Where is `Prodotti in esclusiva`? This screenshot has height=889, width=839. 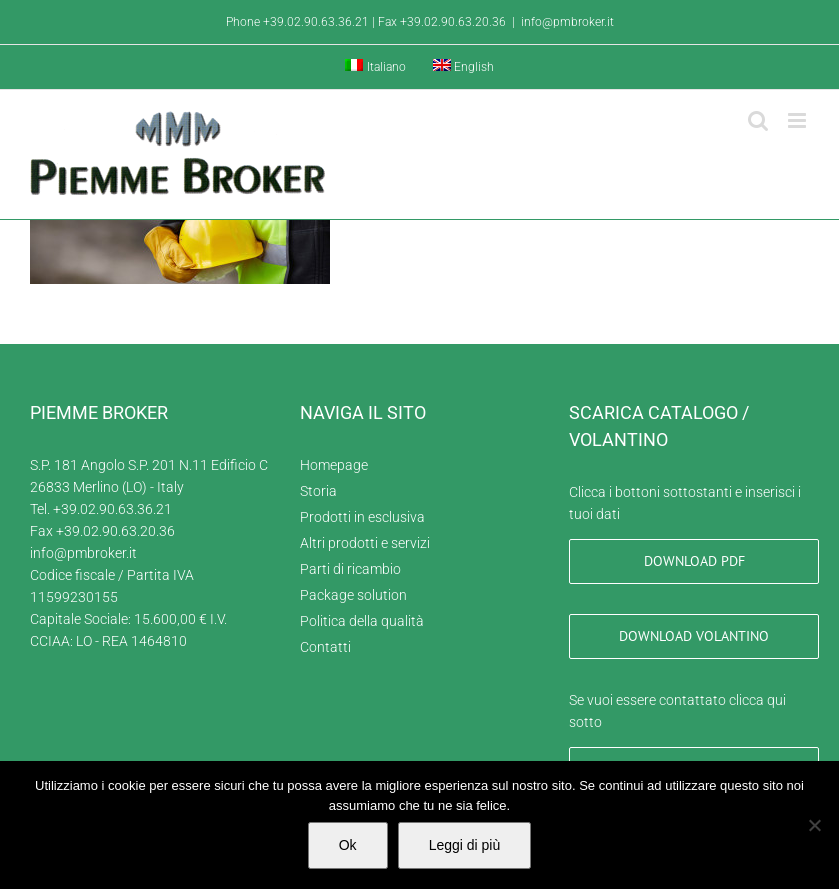 Prodotti in esclusiva is located at coordinates (362, 517).